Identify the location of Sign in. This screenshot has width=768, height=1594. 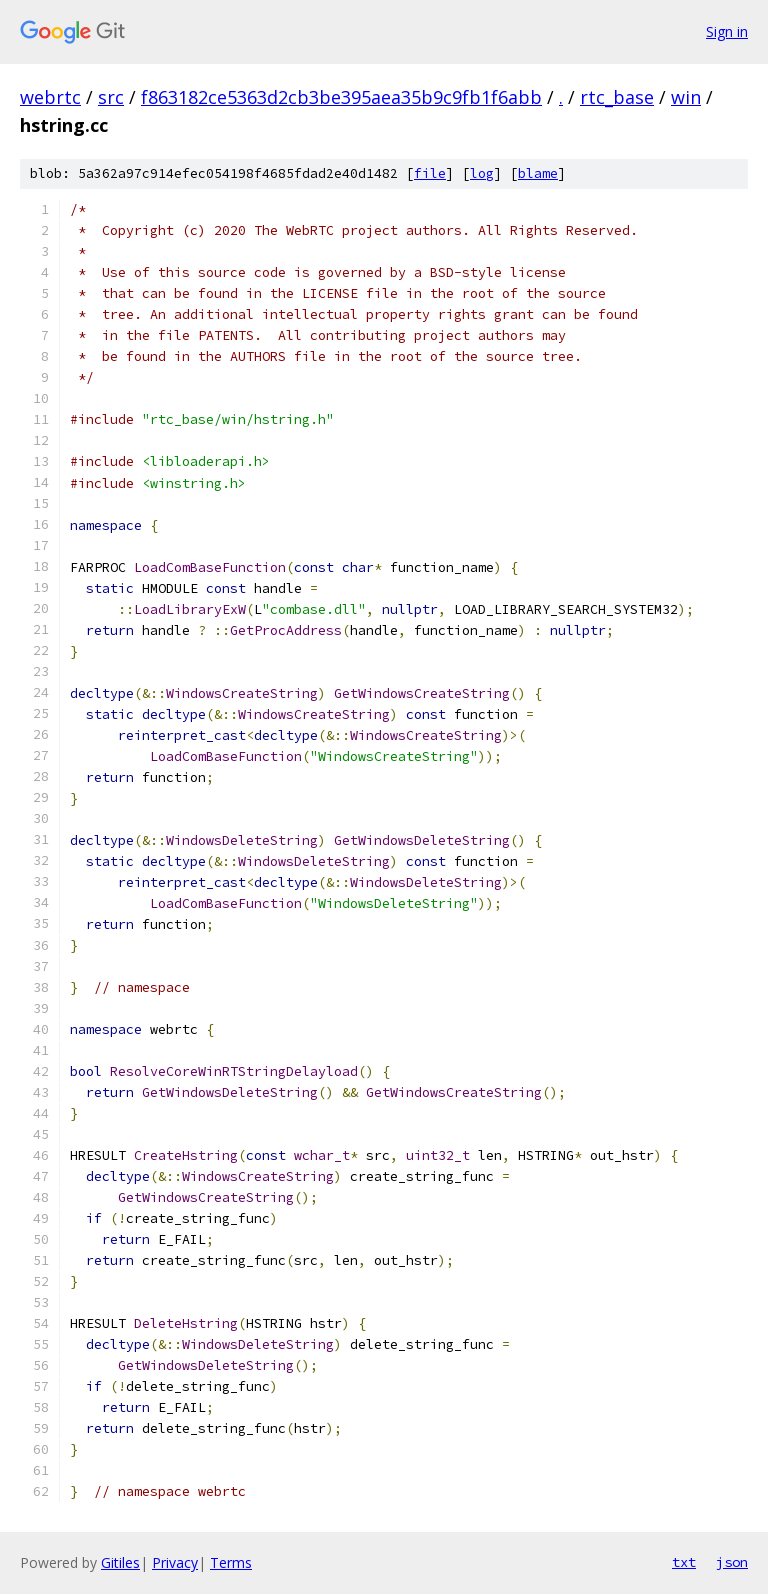
(727, 31).